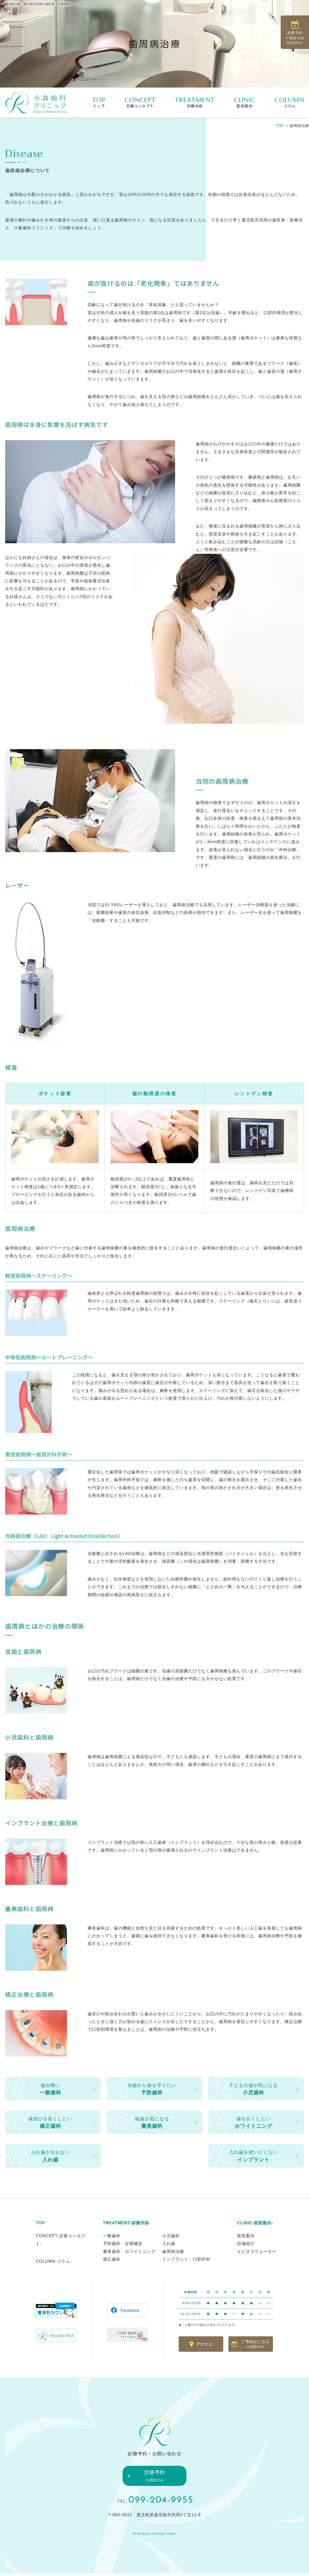 The width and height of the screenshot is (309, 2576). I want to click on 入れ歯, so click(168, 2246).